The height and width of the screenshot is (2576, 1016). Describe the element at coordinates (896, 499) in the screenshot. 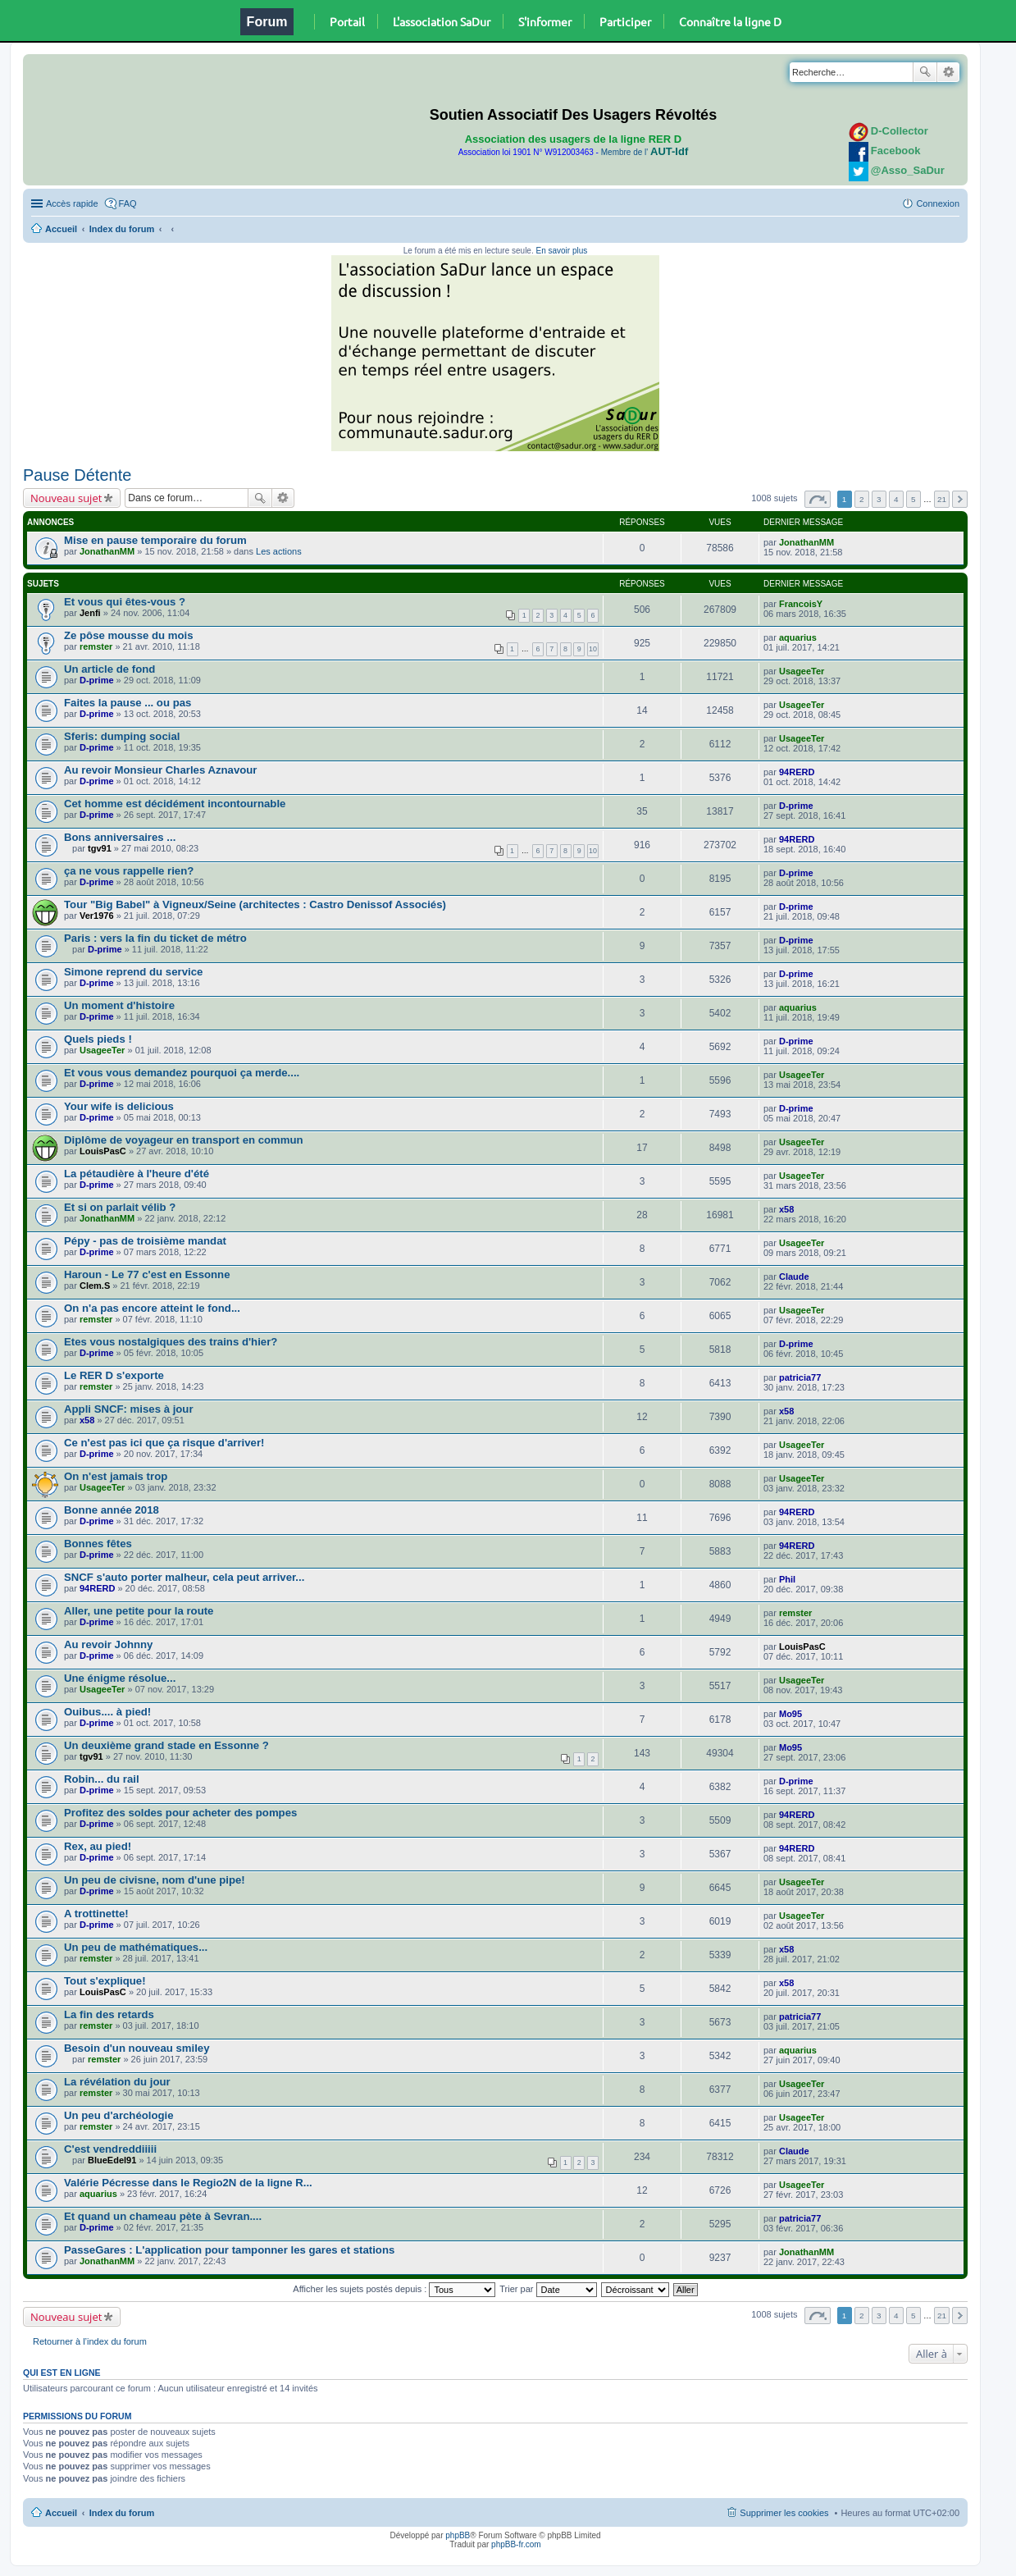

I see `4 [button]` at that location.